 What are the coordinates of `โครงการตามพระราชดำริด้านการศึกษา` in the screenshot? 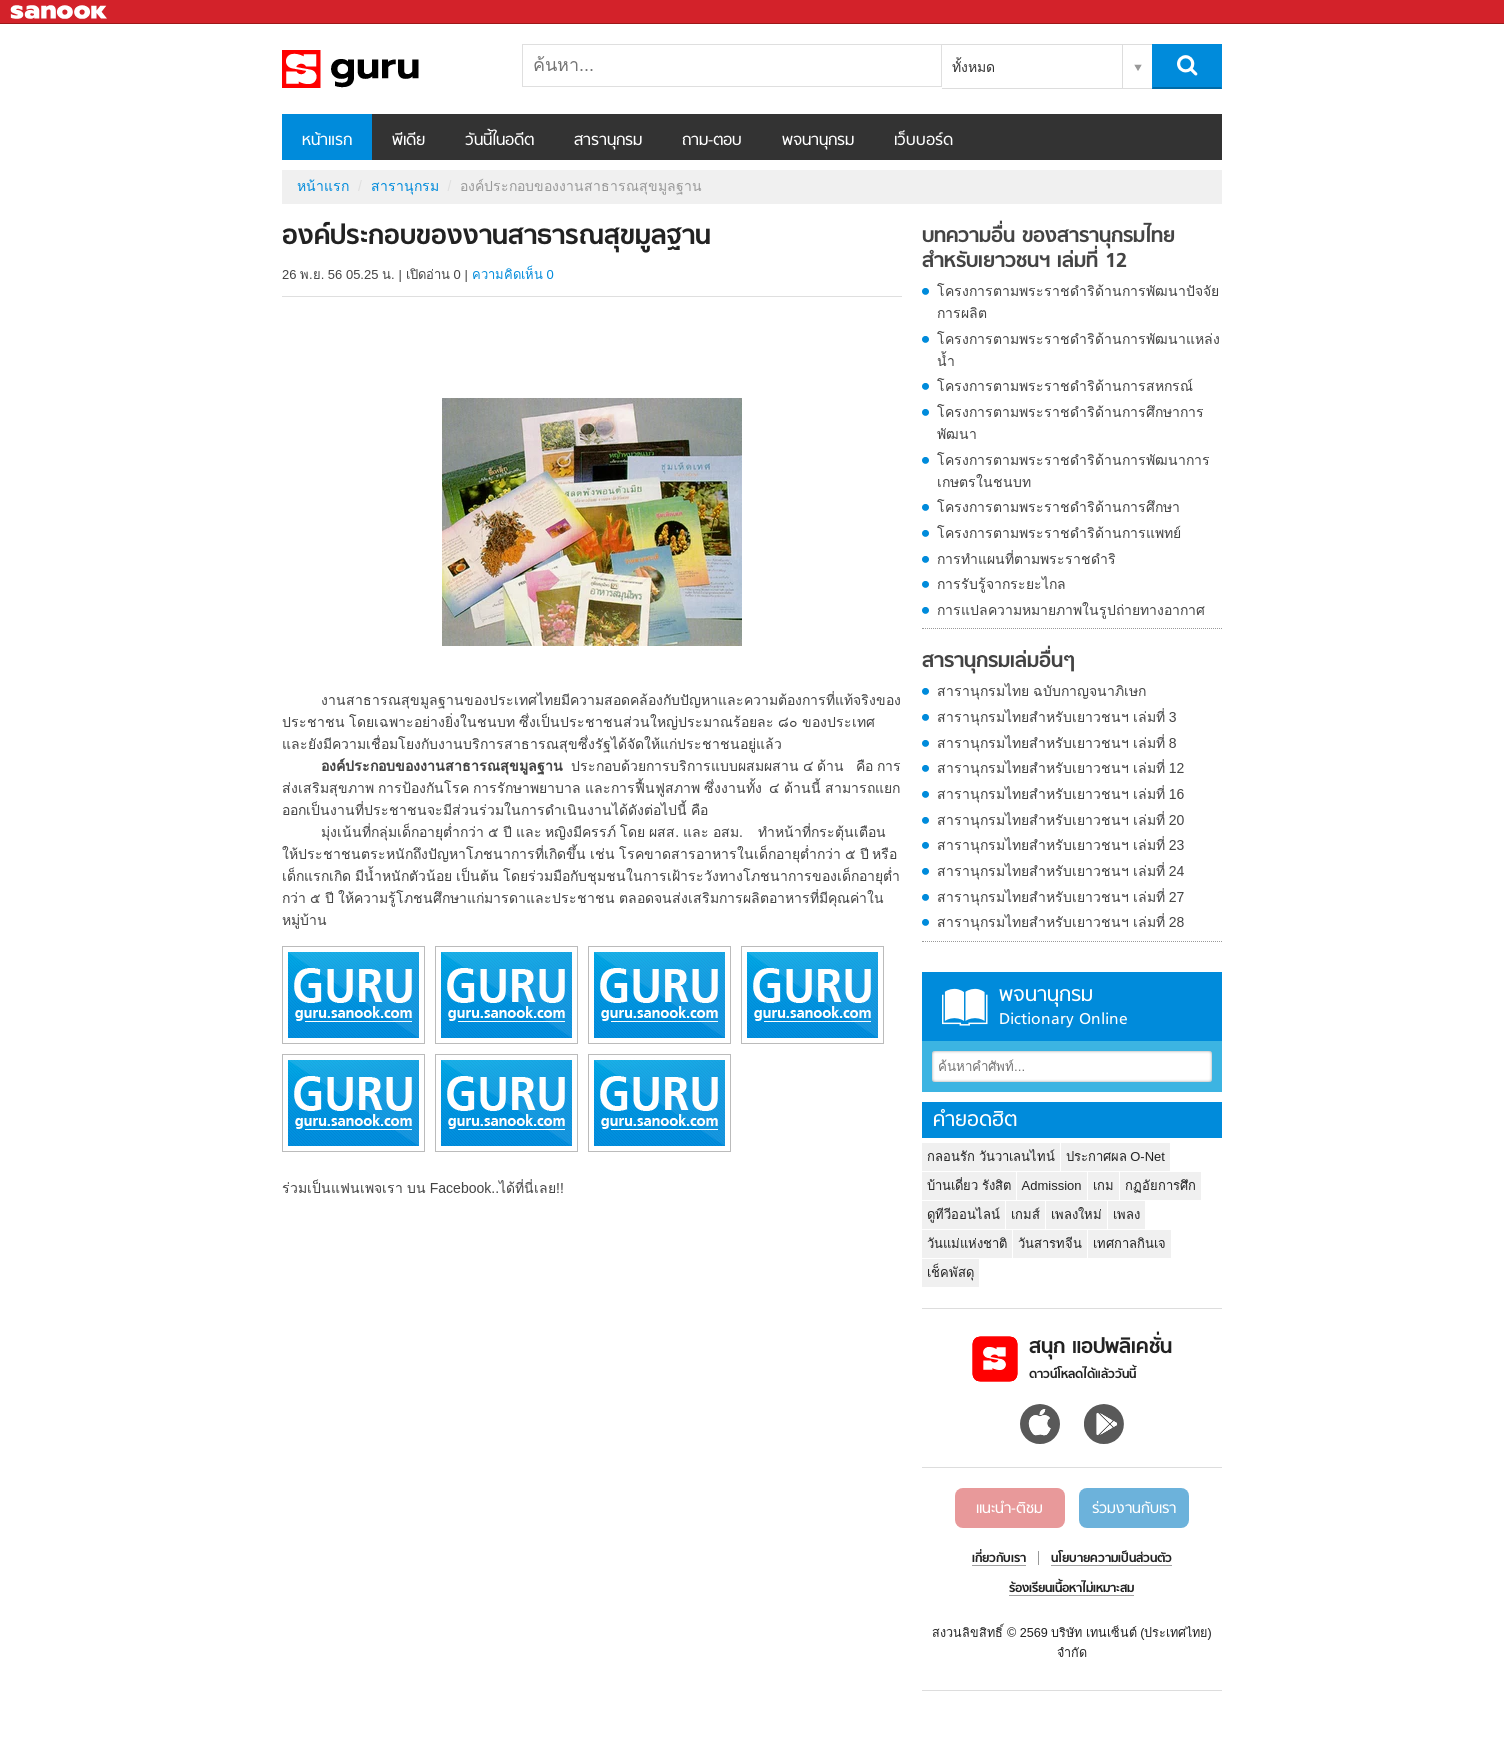 It's located at (1058, 507).